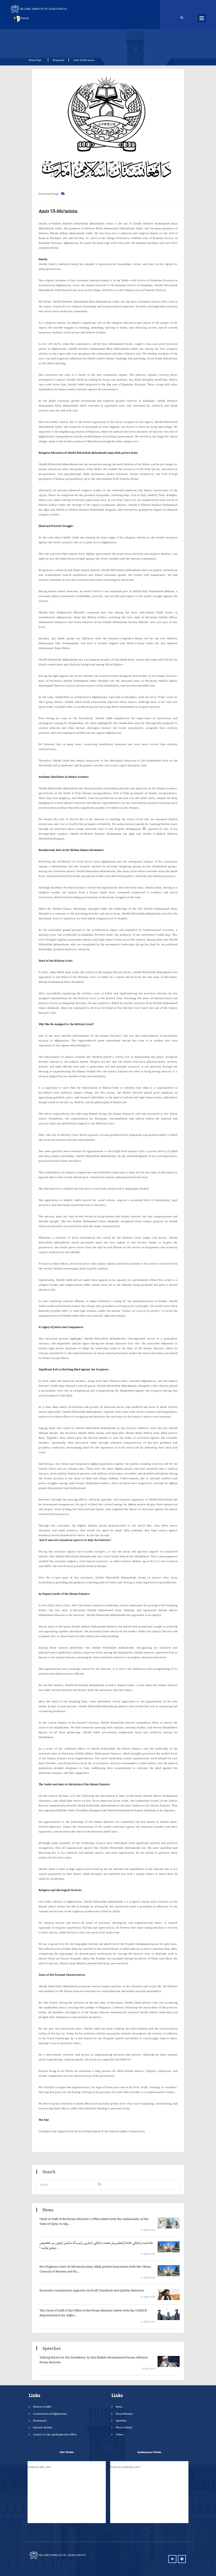 This screenshot has height=2576, width=216. What do you see at coordinates (40, 2420) in the screenshot?
I see `Documents` at bounding box center [40, 2420].